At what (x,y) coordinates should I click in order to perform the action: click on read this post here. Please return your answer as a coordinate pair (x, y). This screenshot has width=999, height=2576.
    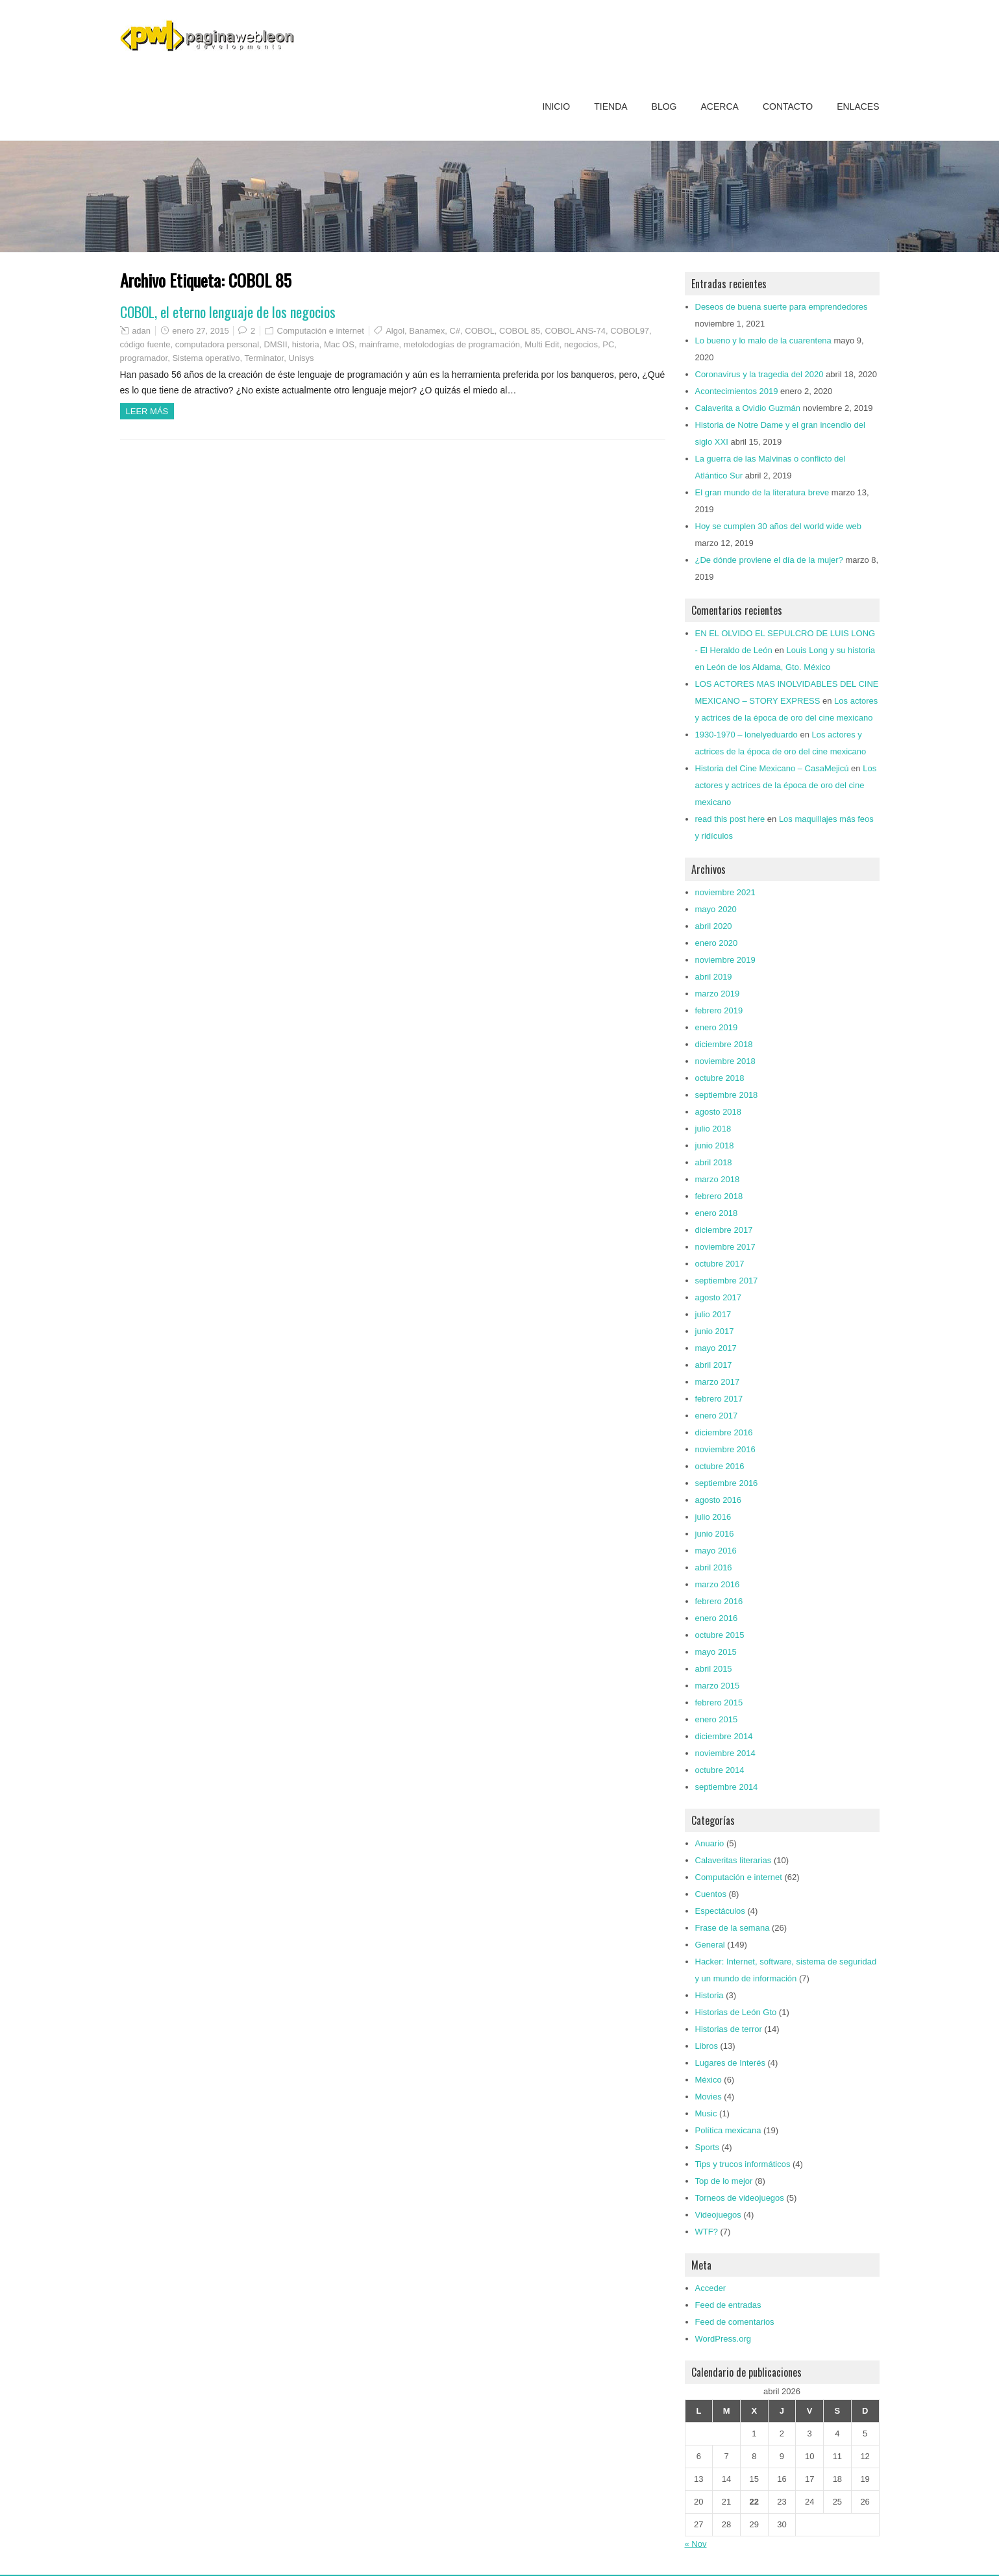
    Looking at the image, I should click on (730, 819).